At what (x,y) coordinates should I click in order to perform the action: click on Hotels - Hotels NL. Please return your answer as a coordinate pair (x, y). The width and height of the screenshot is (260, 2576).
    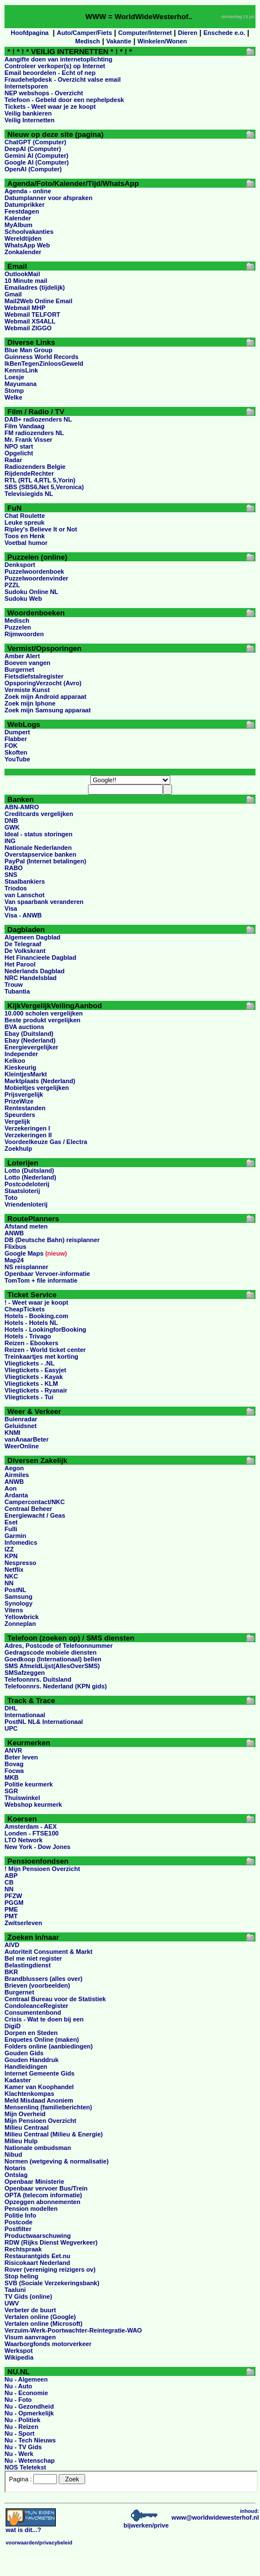
    Looking at the image, I should click on (31, 1322).